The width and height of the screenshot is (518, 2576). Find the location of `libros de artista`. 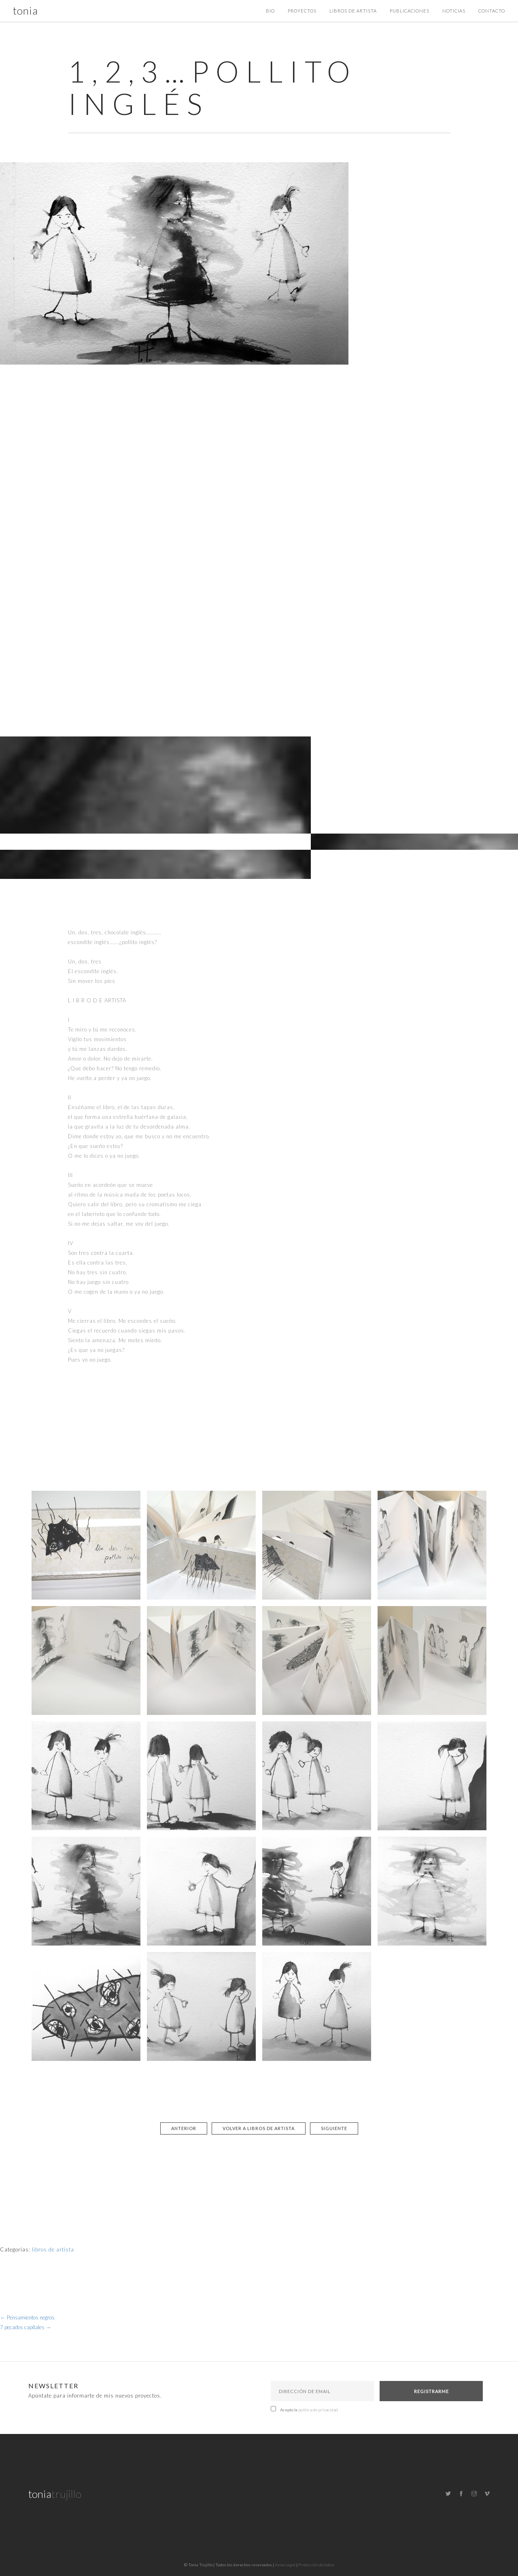

libros de artista is located at coordinates (53, 2249).